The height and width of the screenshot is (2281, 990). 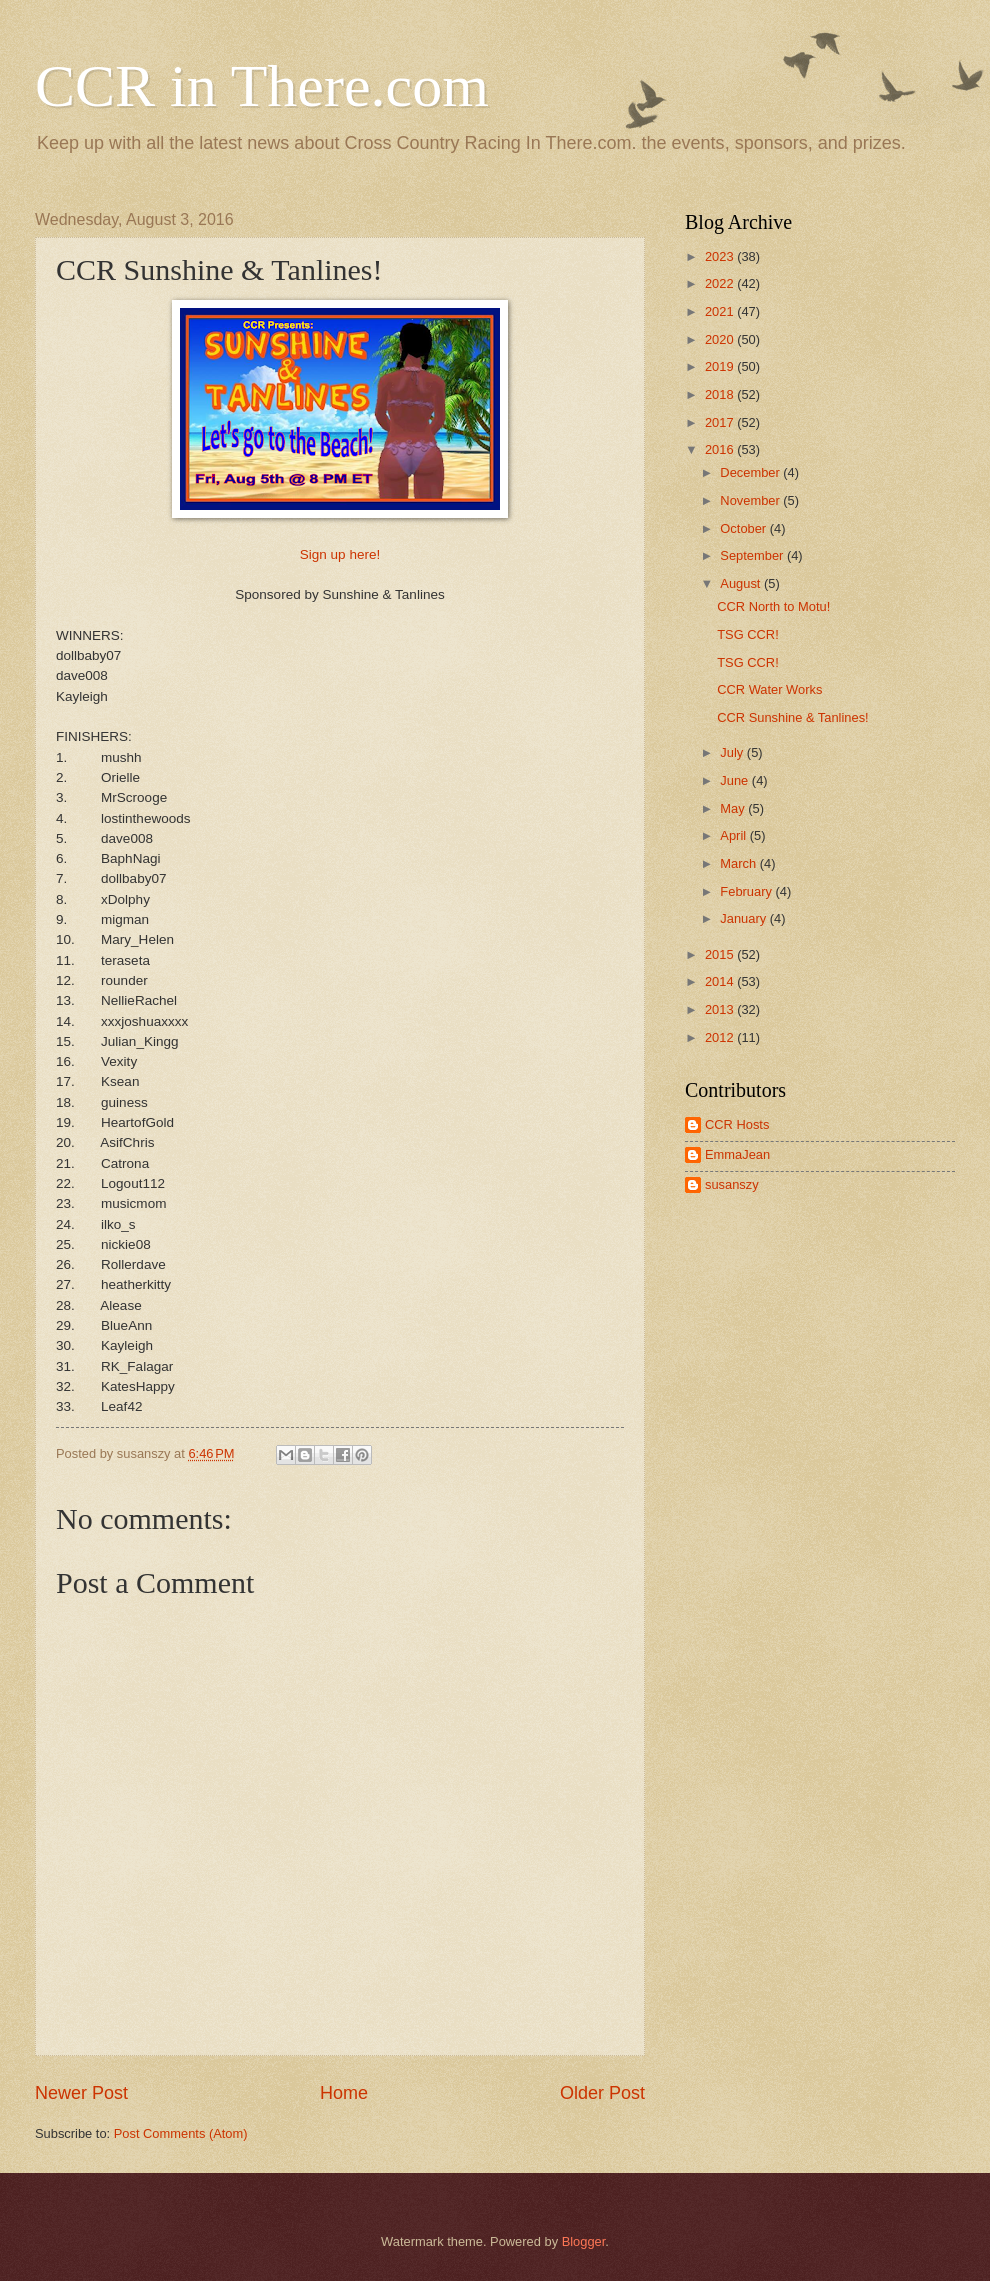 What do you see at coordinates (739, 863) in the screenshot?
I see `March` at bounding box center [739, 863].